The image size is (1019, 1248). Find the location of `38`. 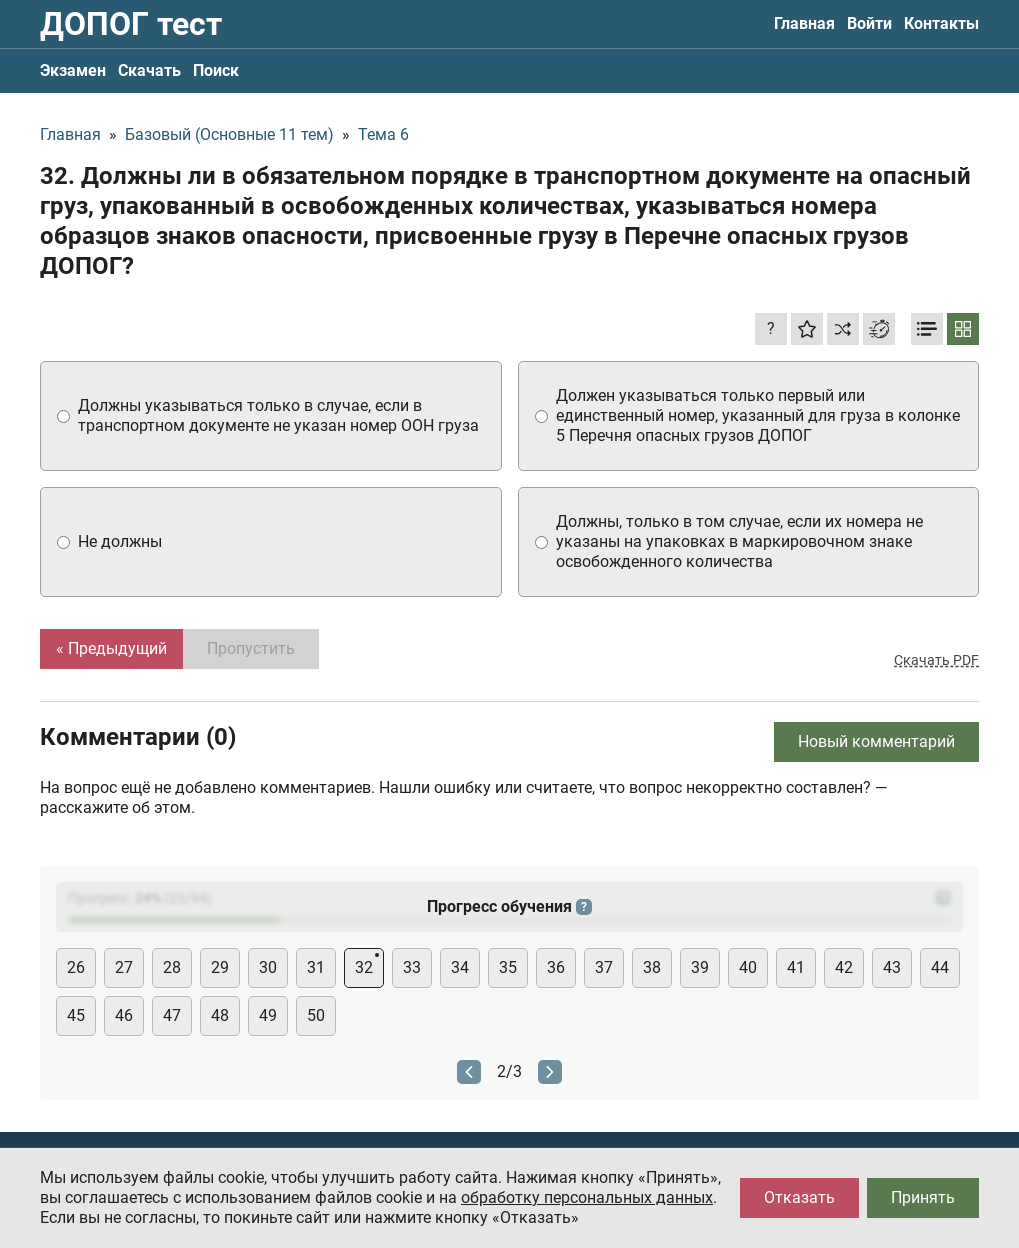

38 is located at coordinates (652, 967).